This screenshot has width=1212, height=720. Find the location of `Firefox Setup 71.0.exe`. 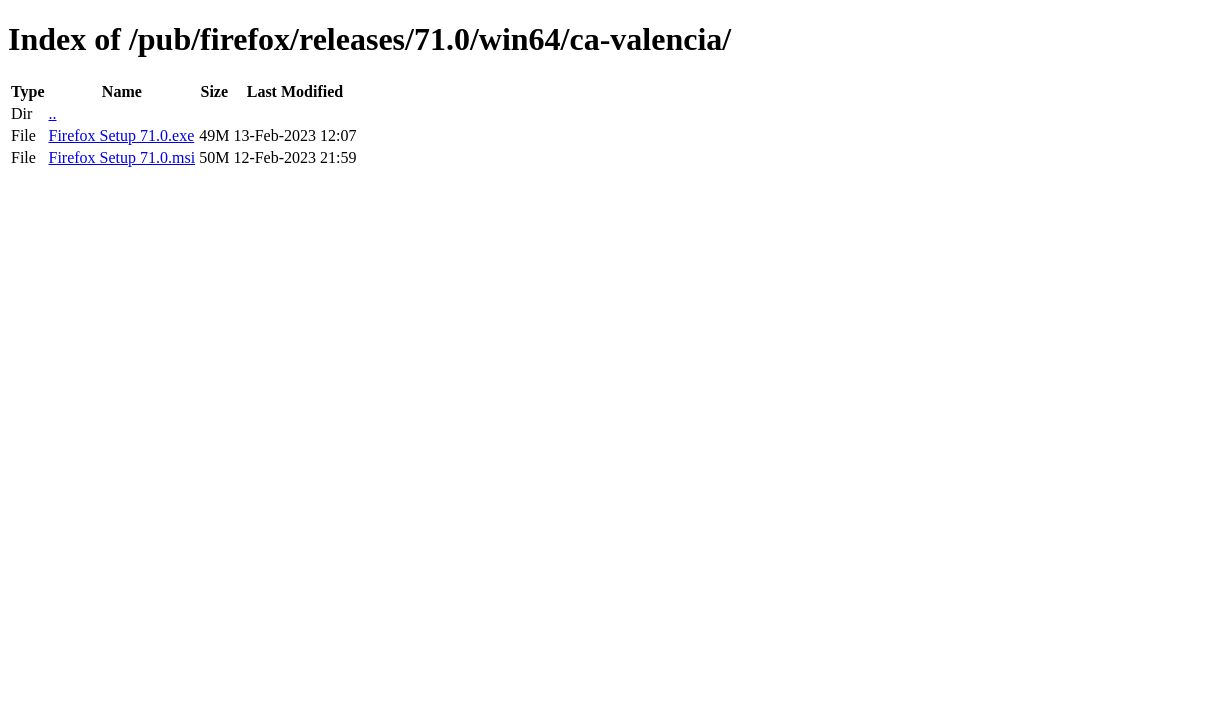

Firefox Setup 71.0.exe is located at coordinates (121, 135).